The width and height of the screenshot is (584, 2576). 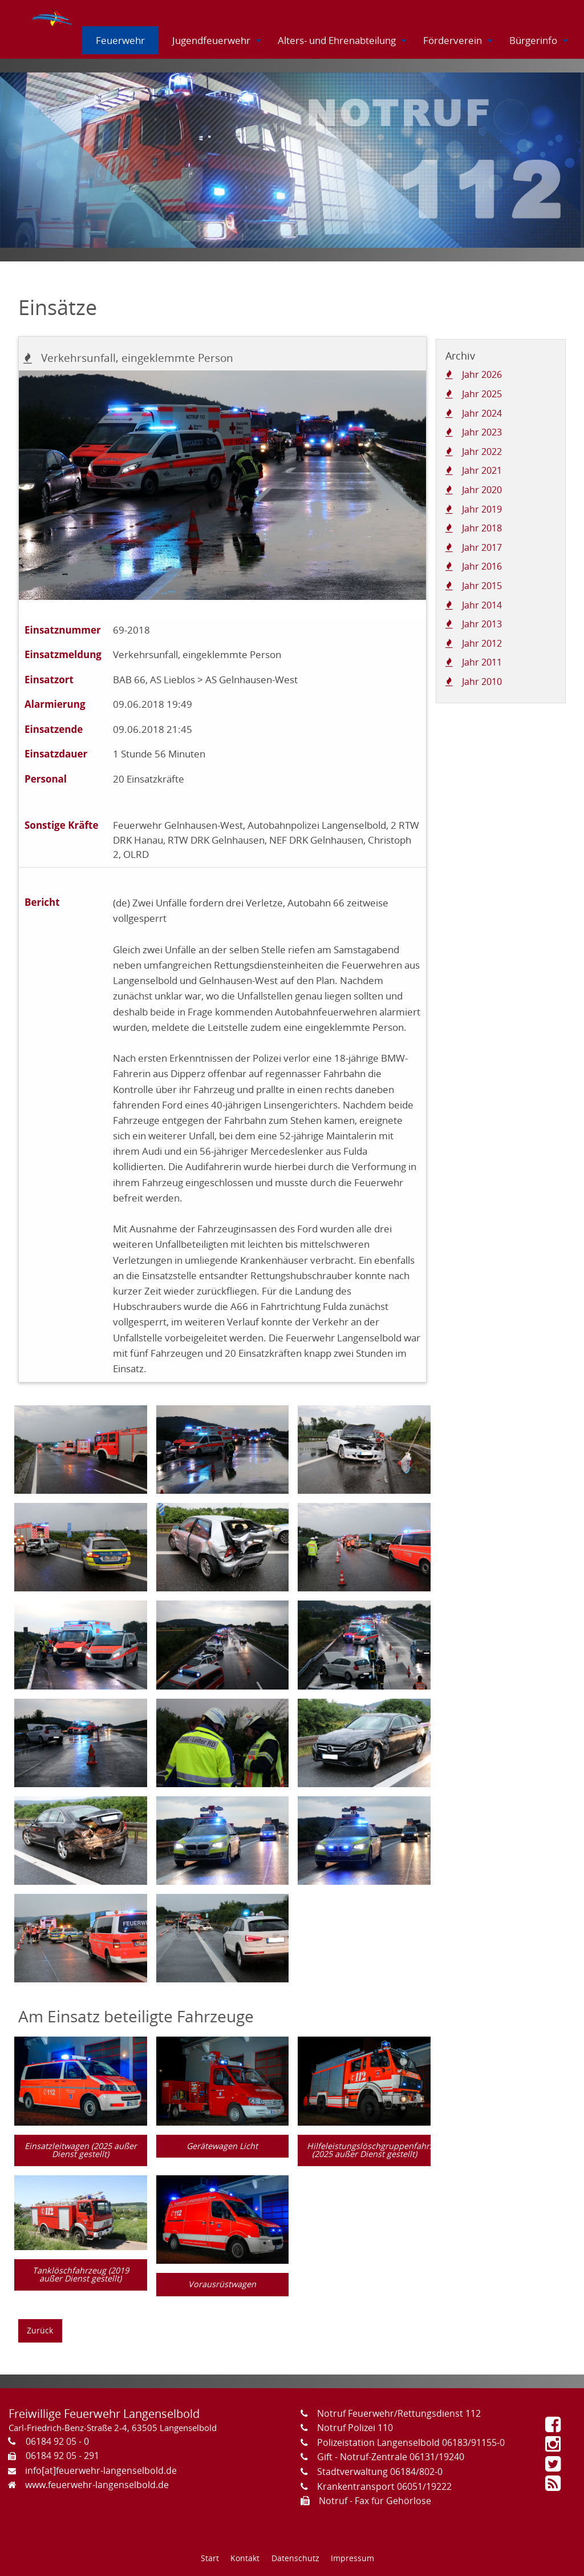 I want to click on Gerätewagen Licht, so click(x=222, y=2145).